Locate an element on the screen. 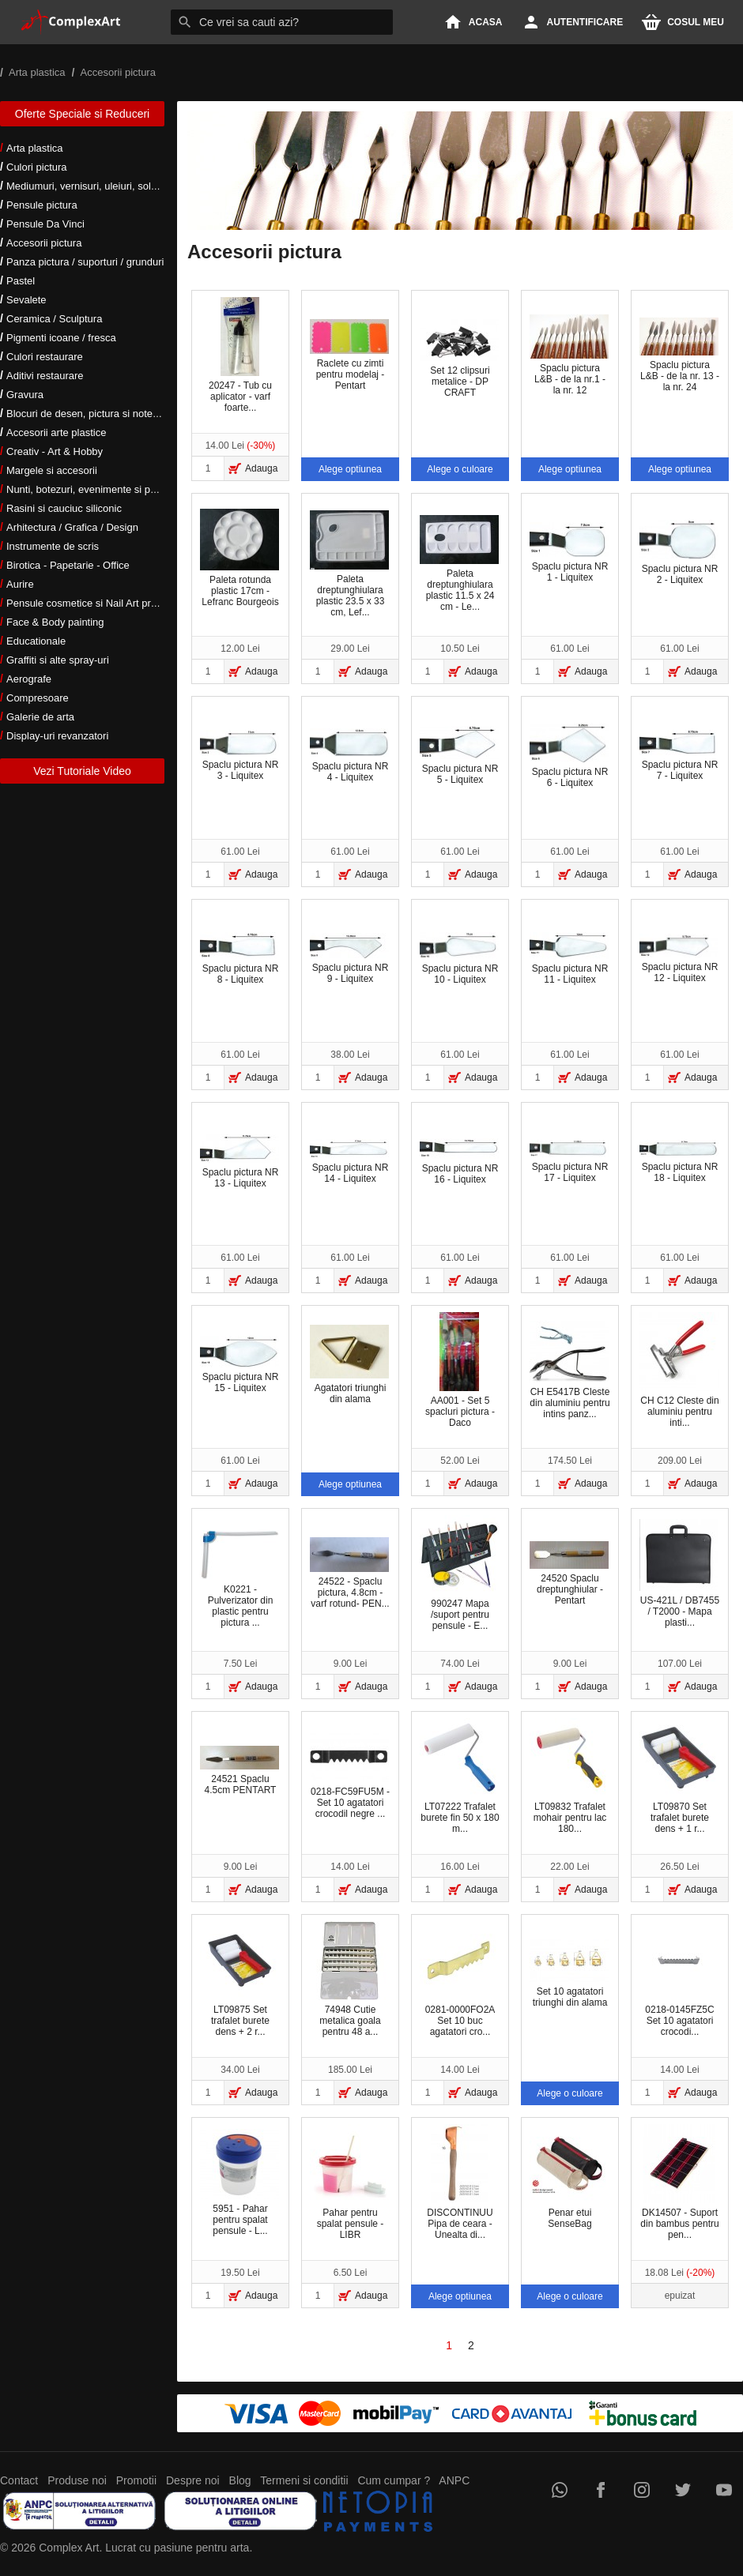 The image size is (743, 2576). Set 10 agatatori triunghi din alama is located at coordinates (569, 1973).